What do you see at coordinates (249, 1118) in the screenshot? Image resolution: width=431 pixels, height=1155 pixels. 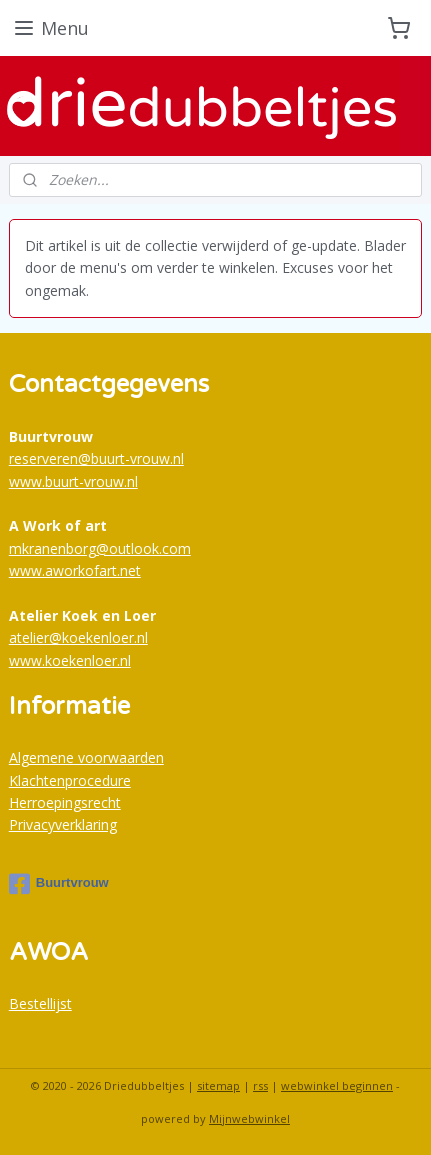 I see `Mijnwebwinkel` at bounding box center [249, 1118].